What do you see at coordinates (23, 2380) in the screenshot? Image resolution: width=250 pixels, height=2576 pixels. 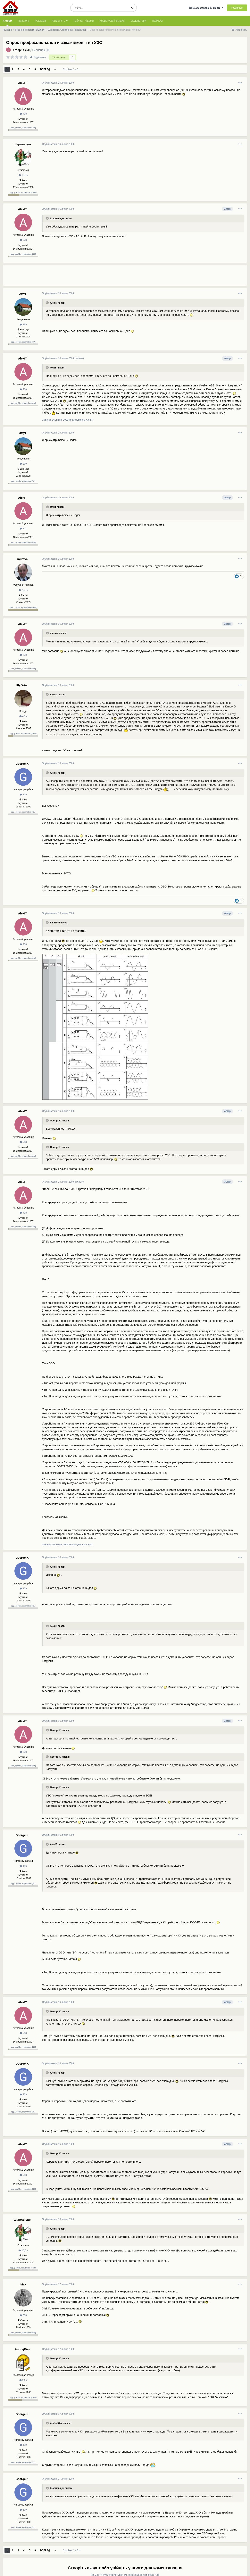 I see `2,2 к` at bounding box center [23, 2380].